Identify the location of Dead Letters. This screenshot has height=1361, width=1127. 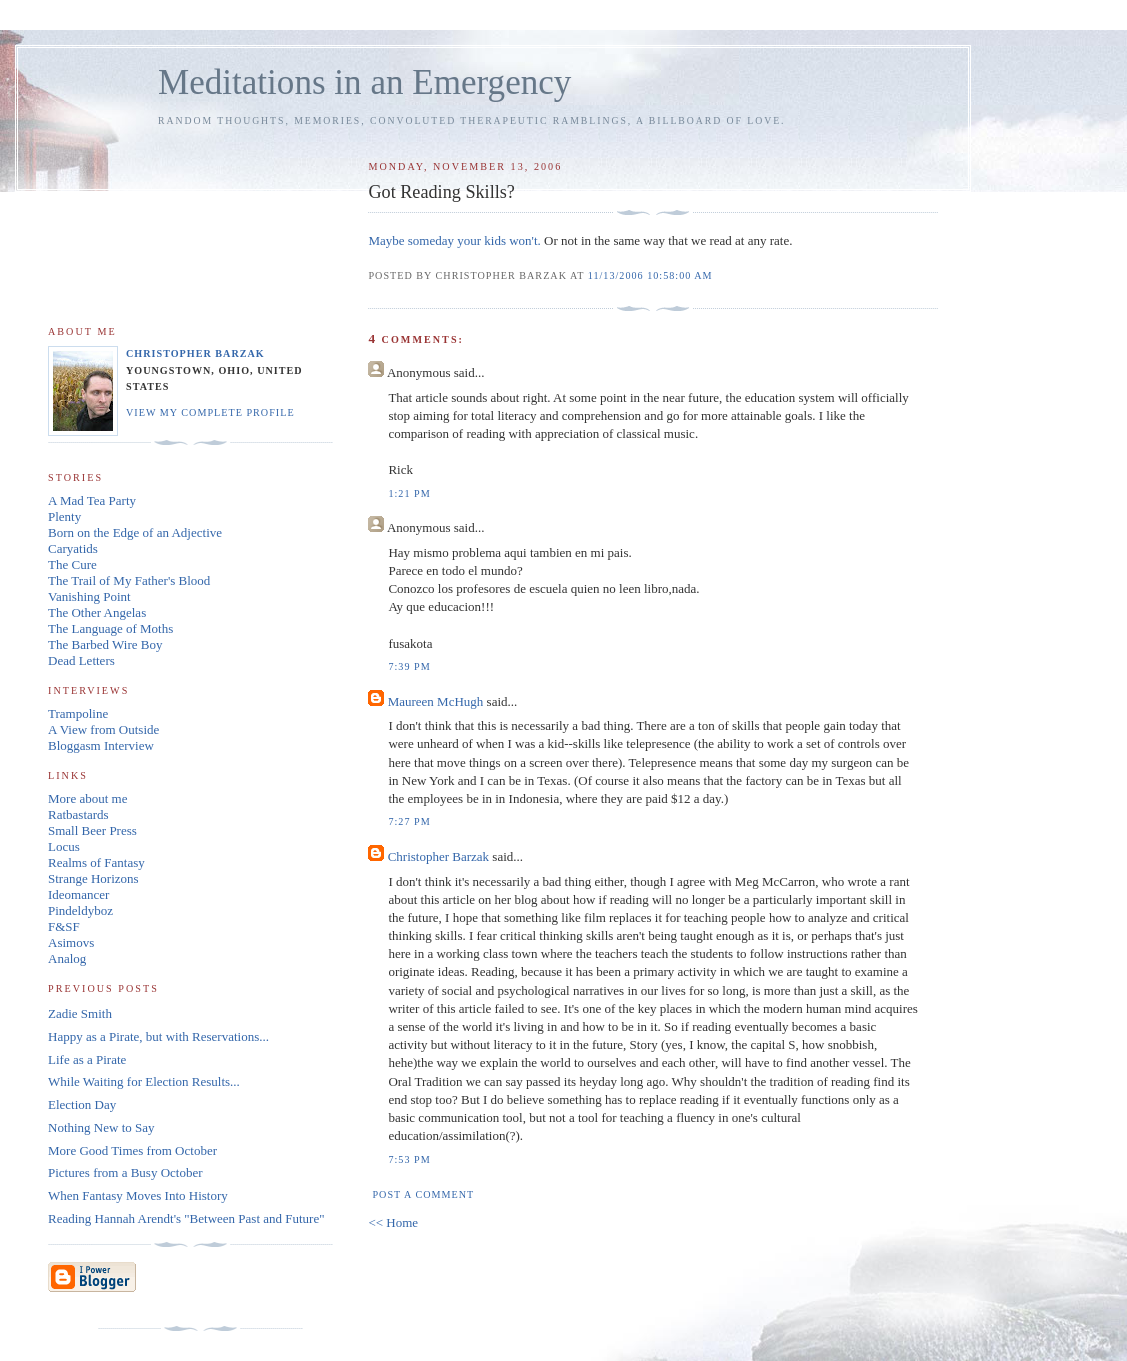
(81, 660).